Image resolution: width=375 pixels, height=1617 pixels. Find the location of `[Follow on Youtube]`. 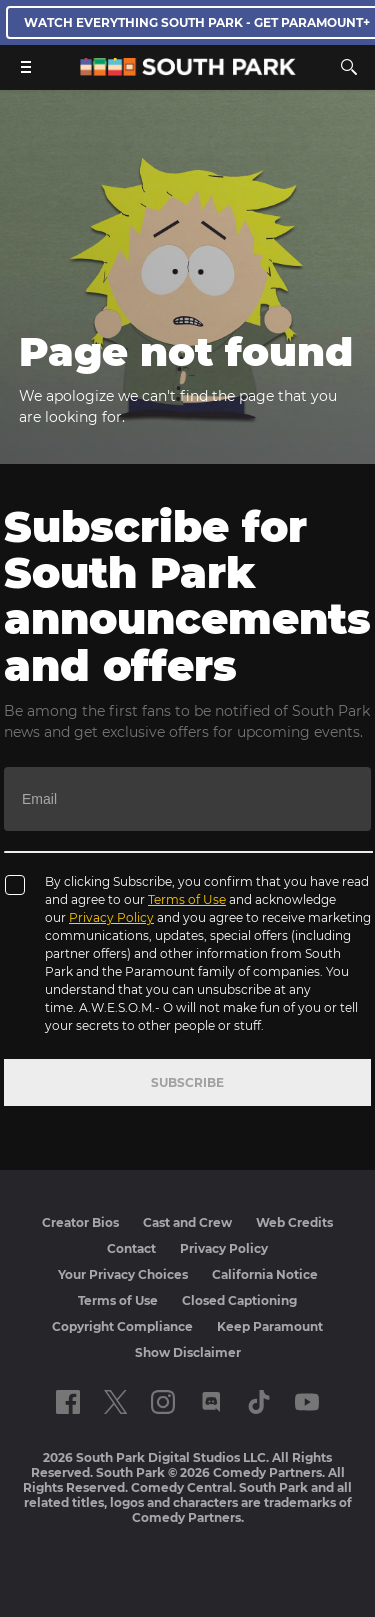

[Follow on Youtube] is located at coordinates (307, 1402).